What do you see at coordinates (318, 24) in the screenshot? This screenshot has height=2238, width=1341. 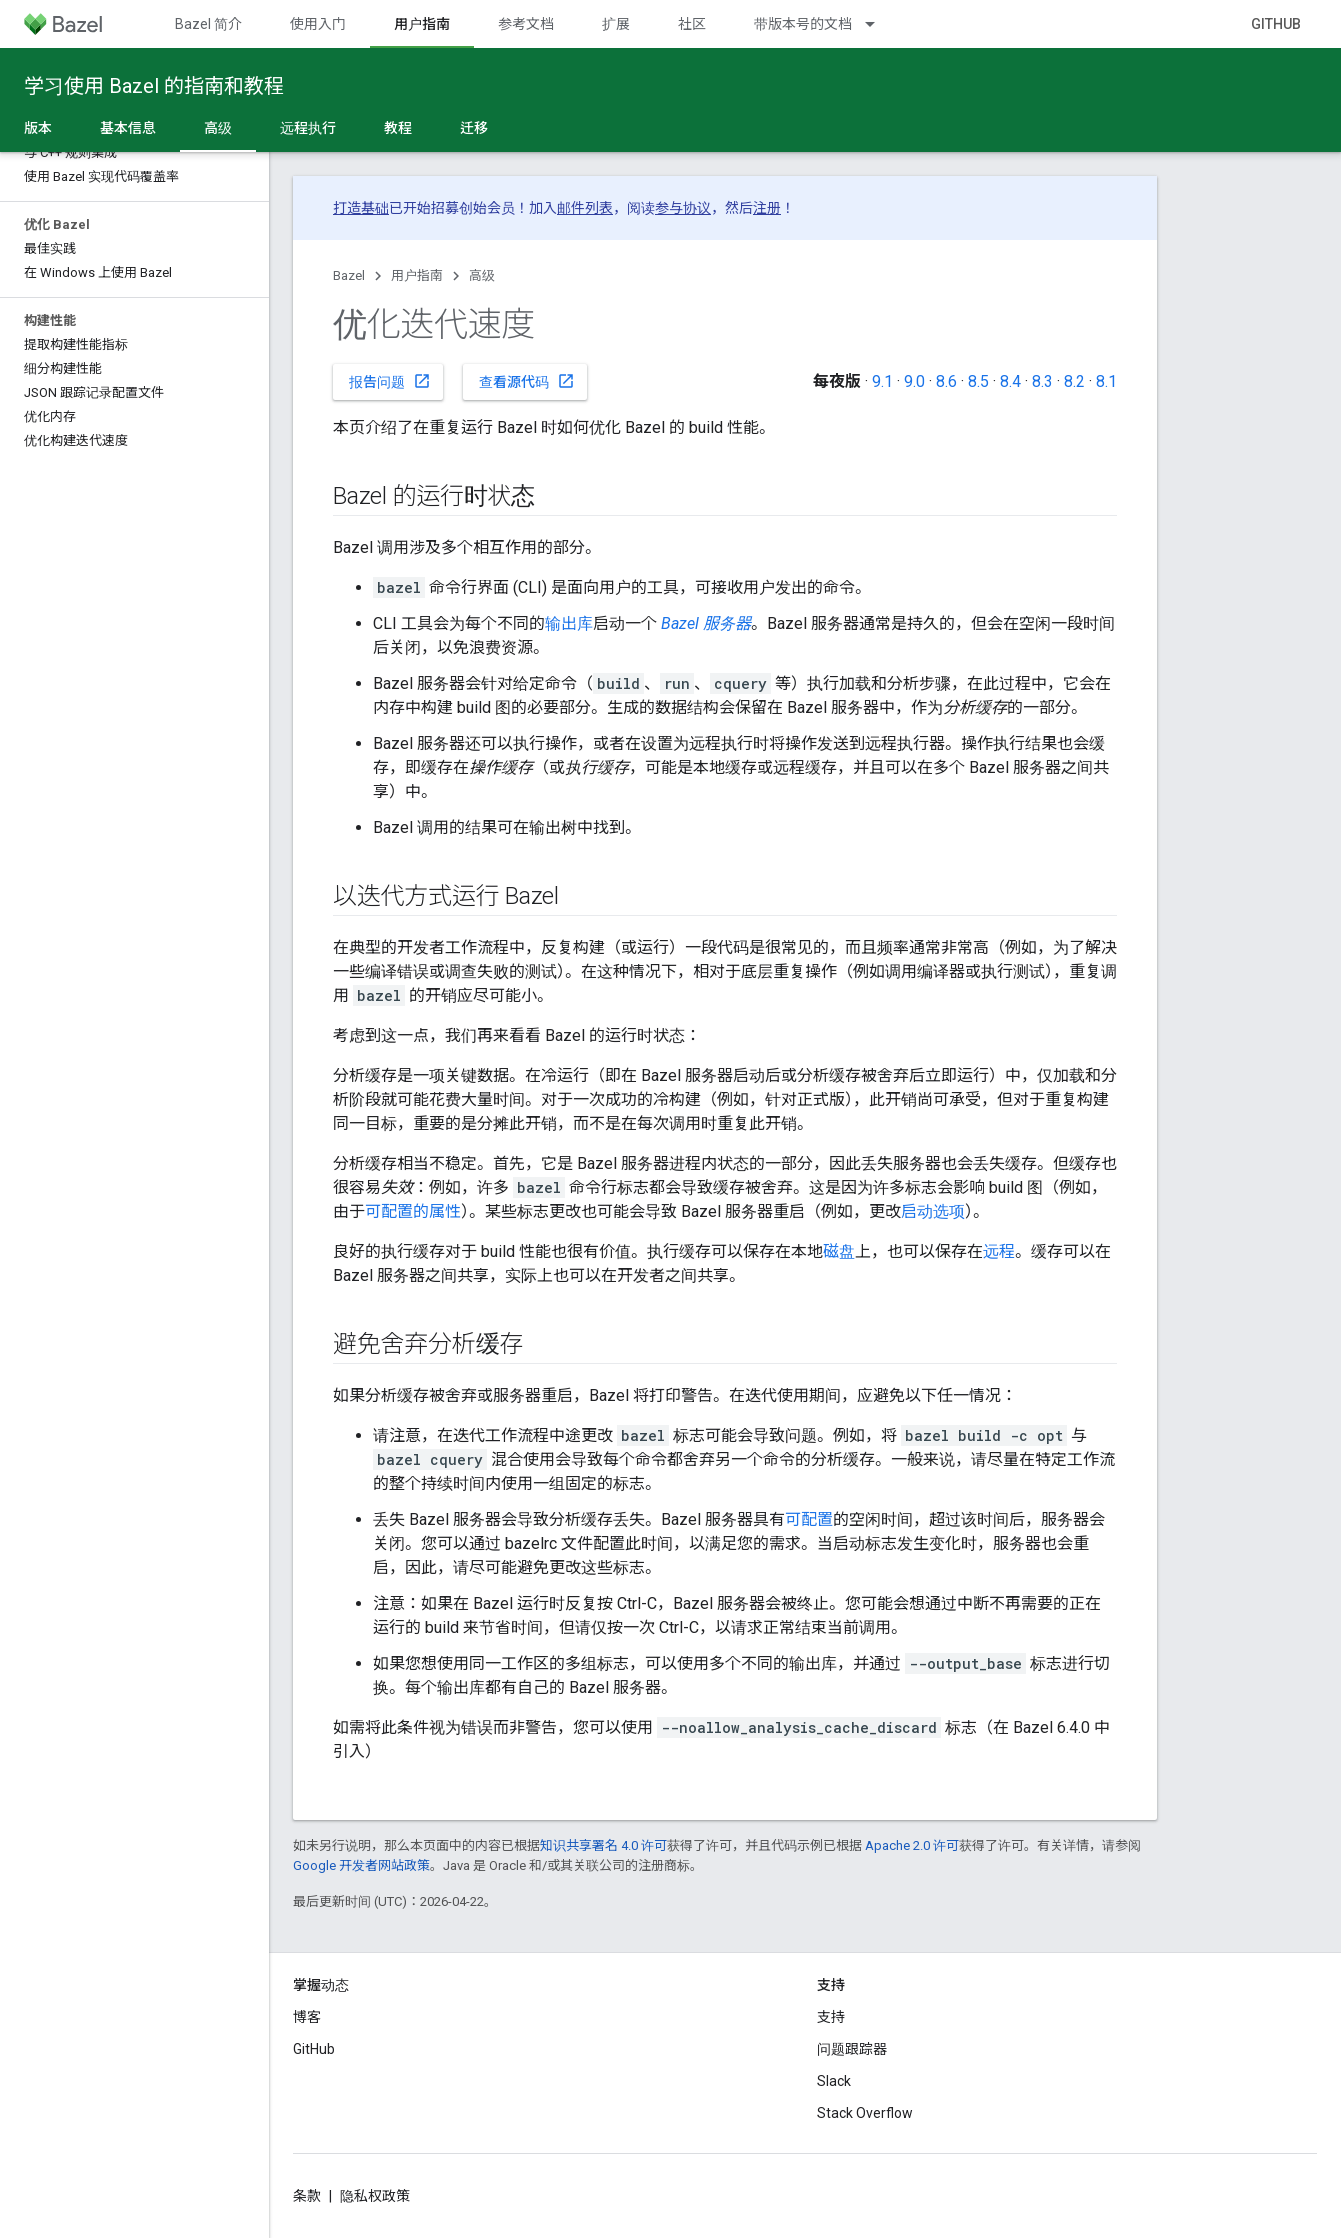 I see `使用入门` at bounding box center [318, 24].